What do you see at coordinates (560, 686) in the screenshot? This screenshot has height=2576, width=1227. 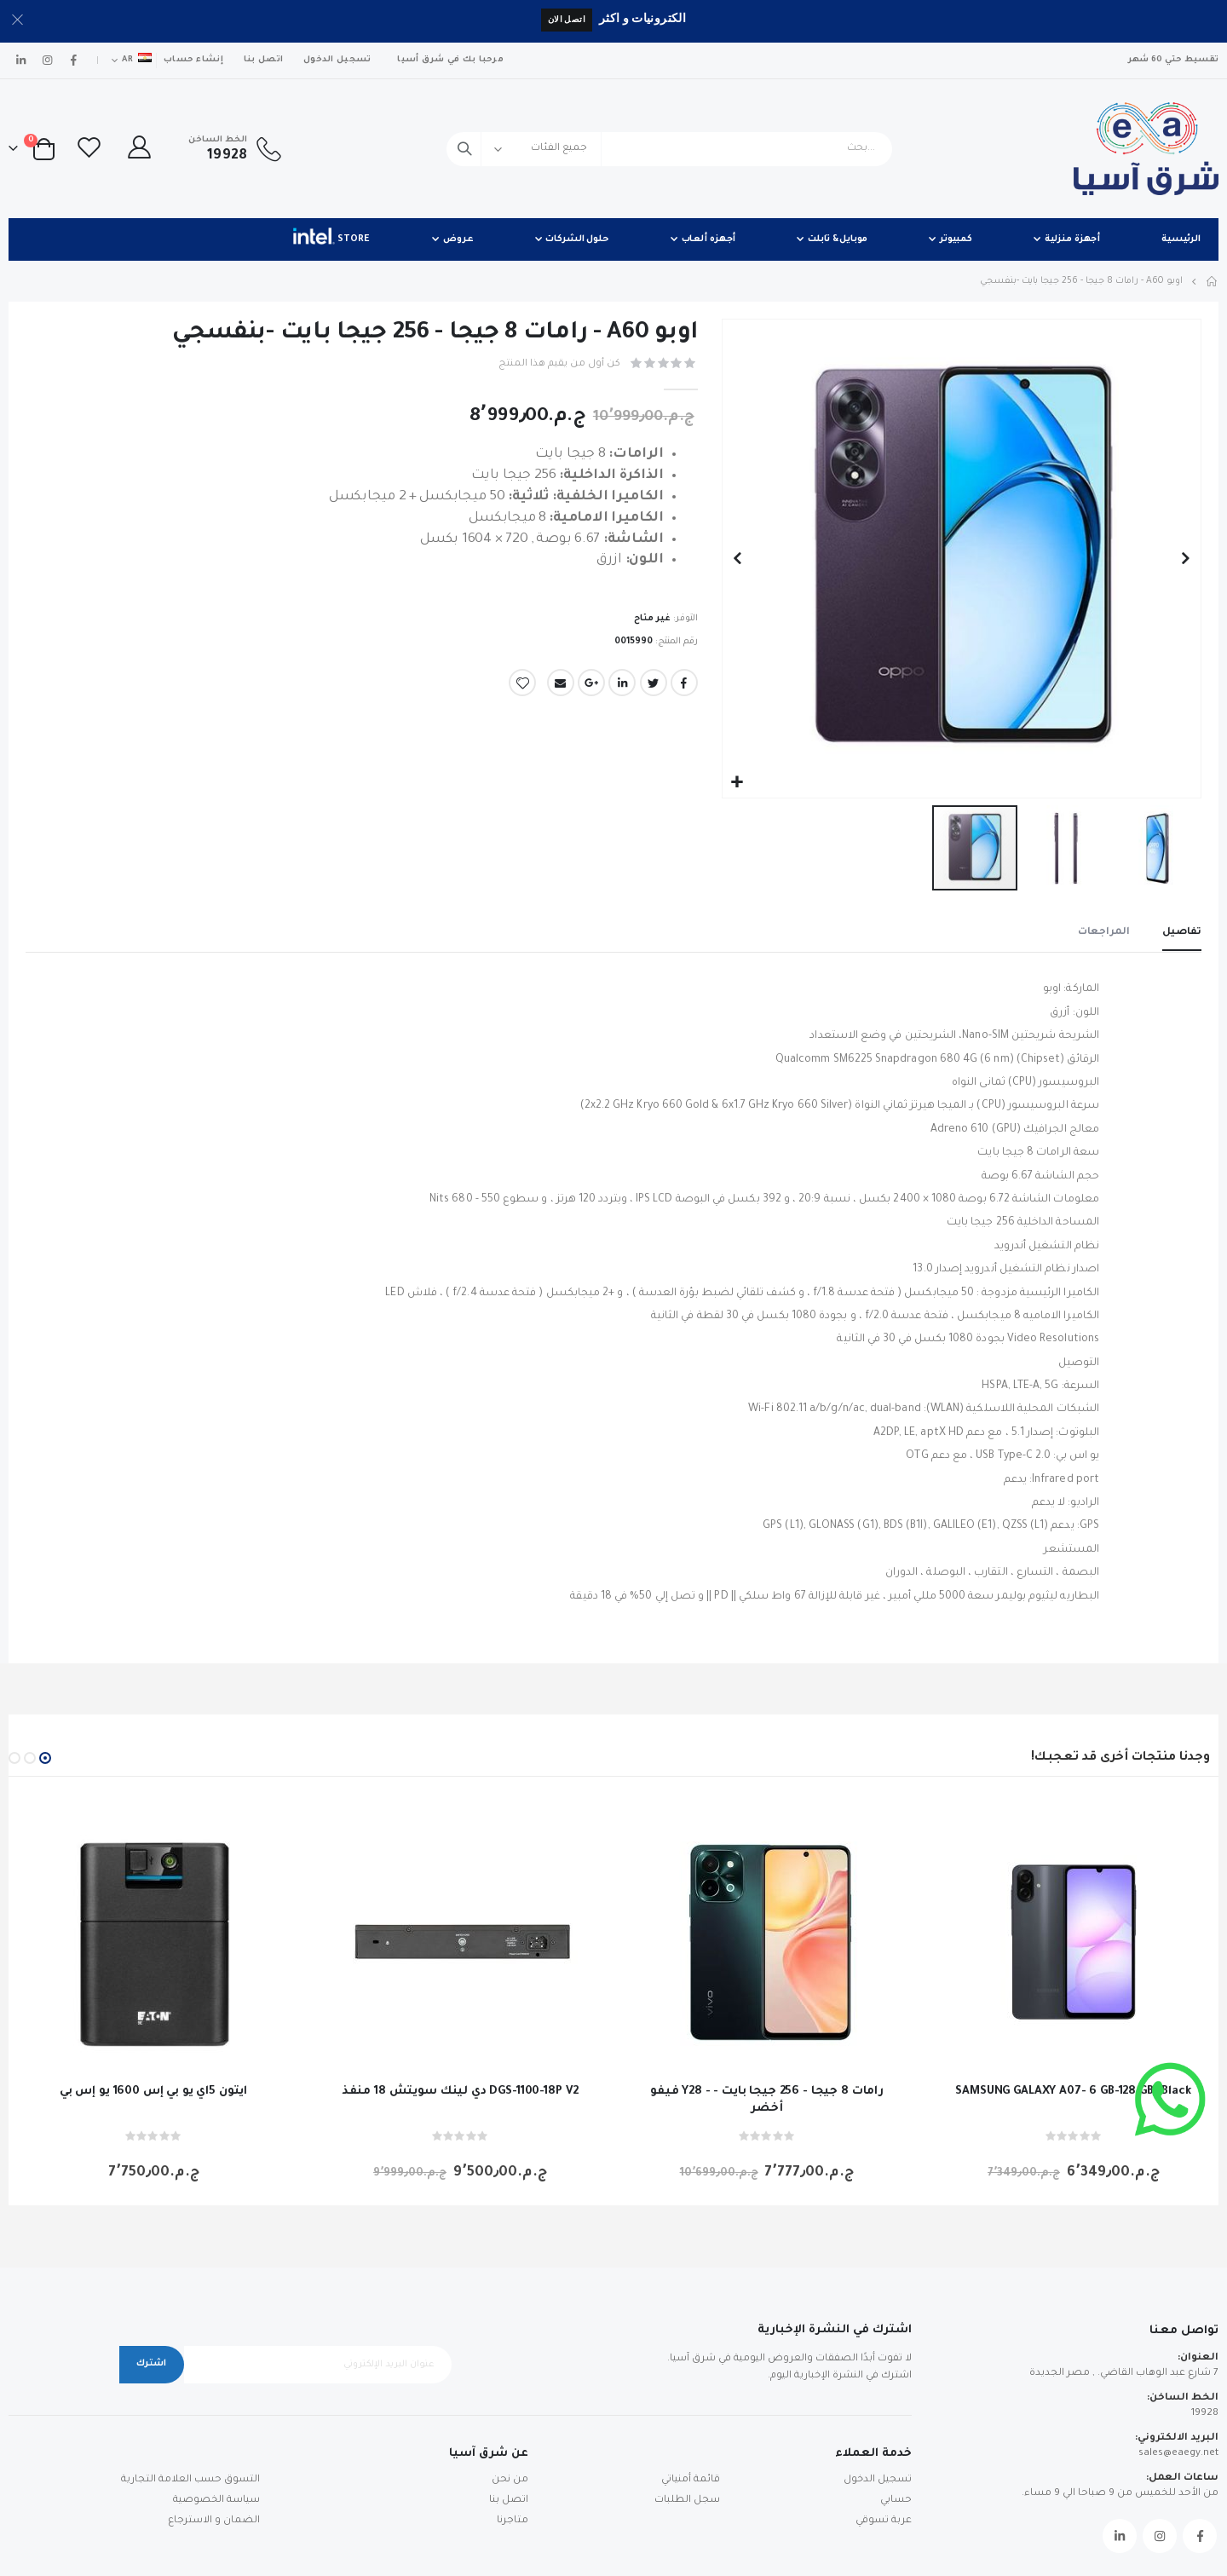 I see `Email` at bounding box center [560, 686].